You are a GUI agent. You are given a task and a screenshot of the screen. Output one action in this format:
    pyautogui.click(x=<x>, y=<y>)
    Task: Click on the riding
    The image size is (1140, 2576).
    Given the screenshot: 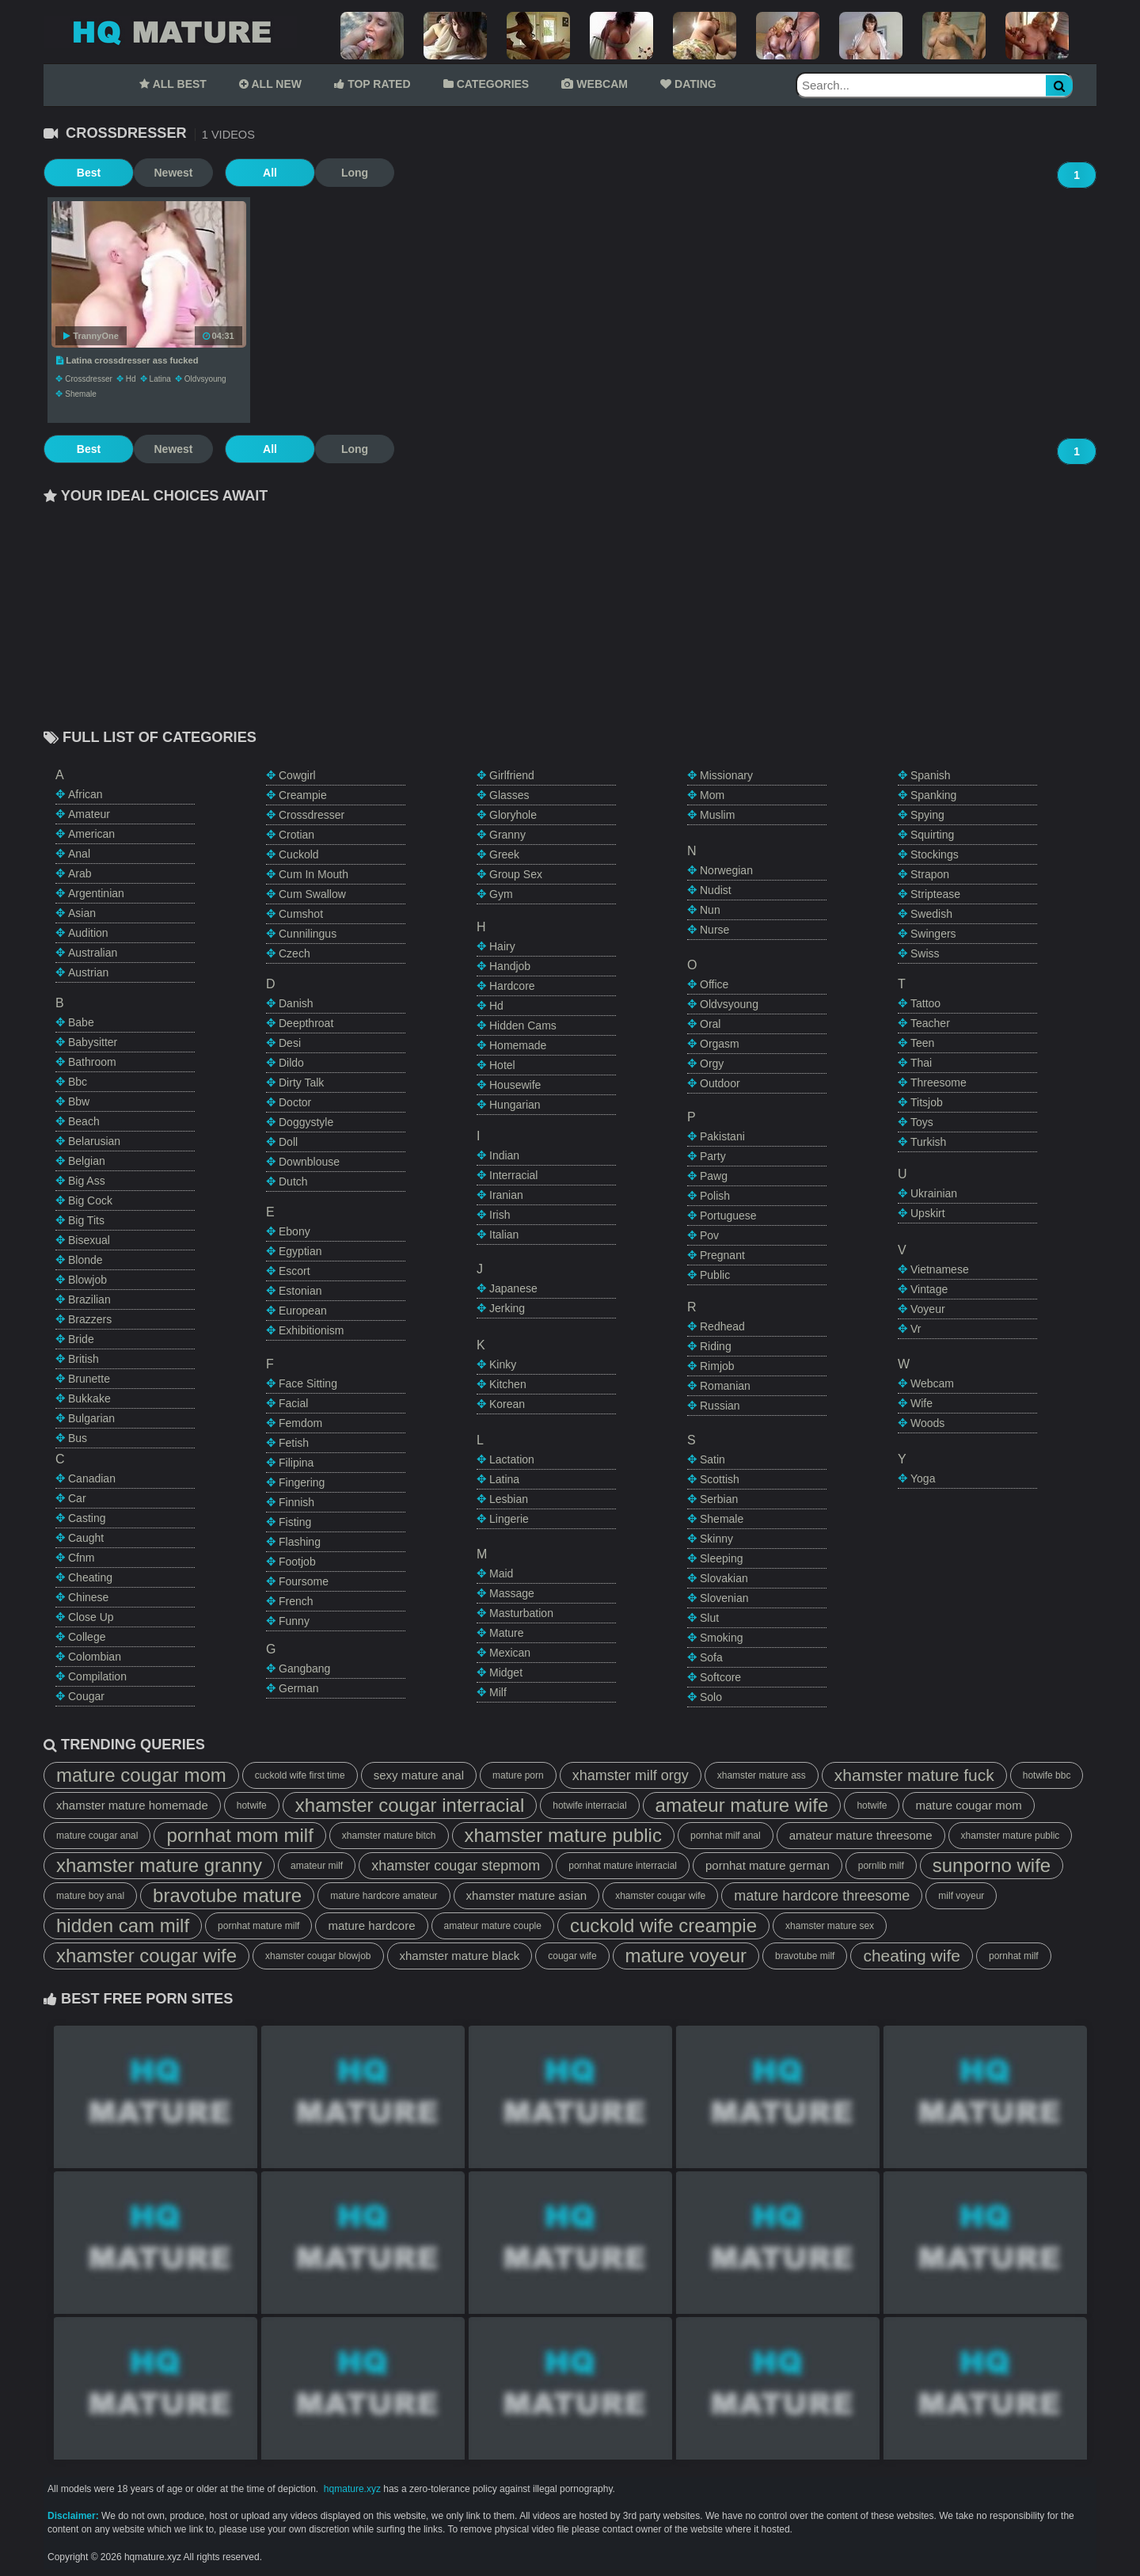 What is the action you would take?
    pyautogui.click(x=716, y=1346)
    